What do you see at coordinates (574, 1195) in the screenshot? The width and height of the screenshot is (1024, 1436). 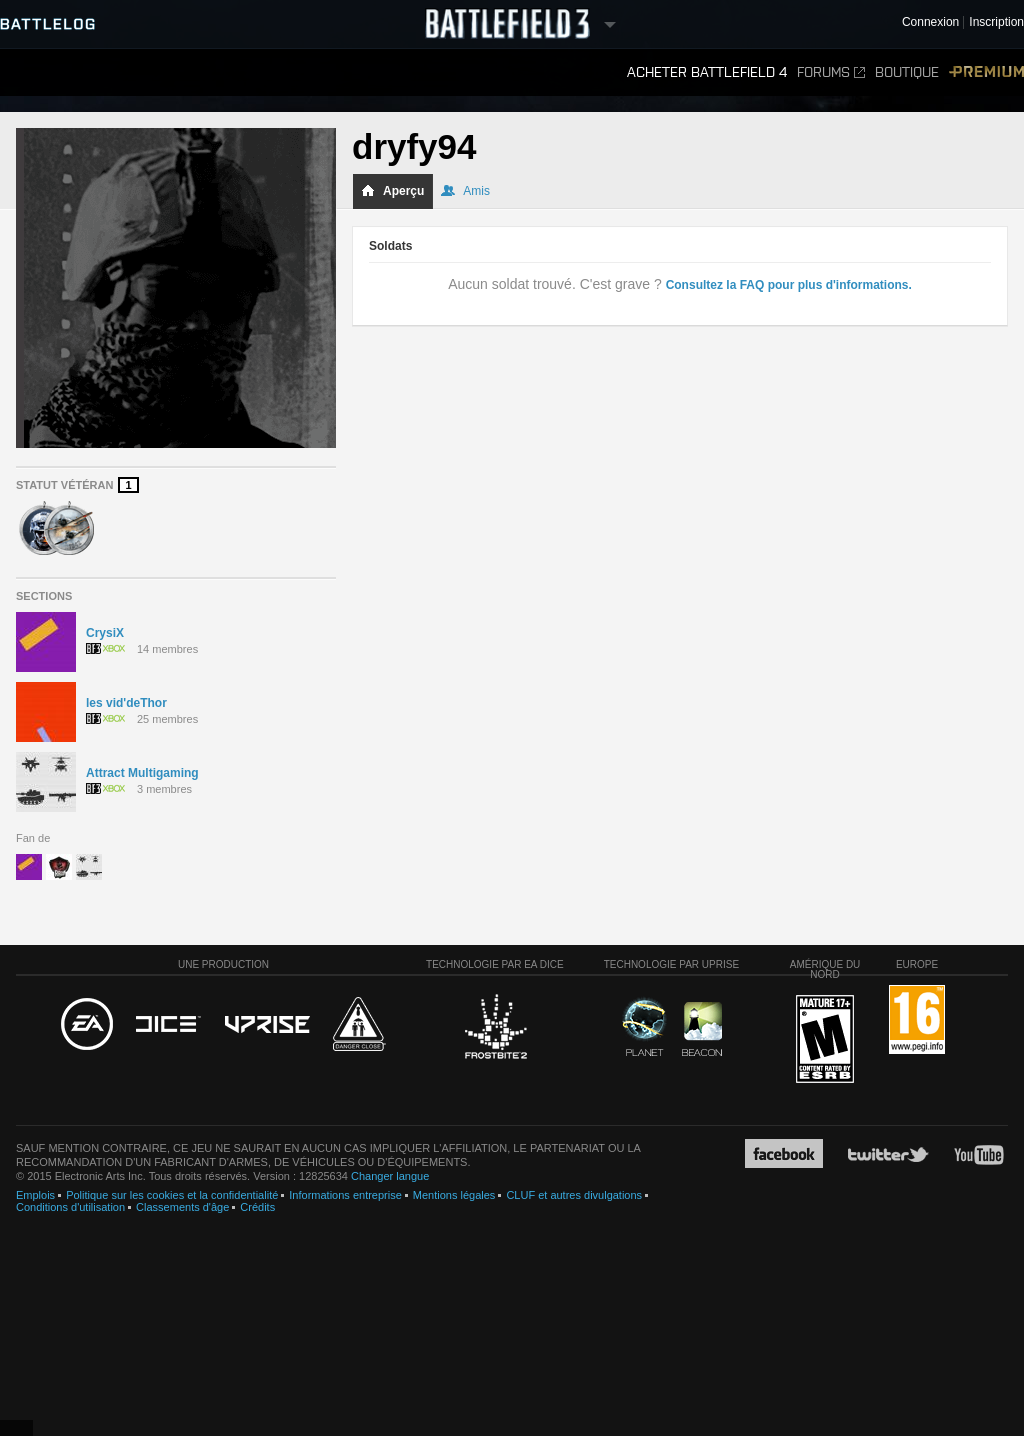 I see `CLUF et autres divulgations` at bounding box center [574, 1195].